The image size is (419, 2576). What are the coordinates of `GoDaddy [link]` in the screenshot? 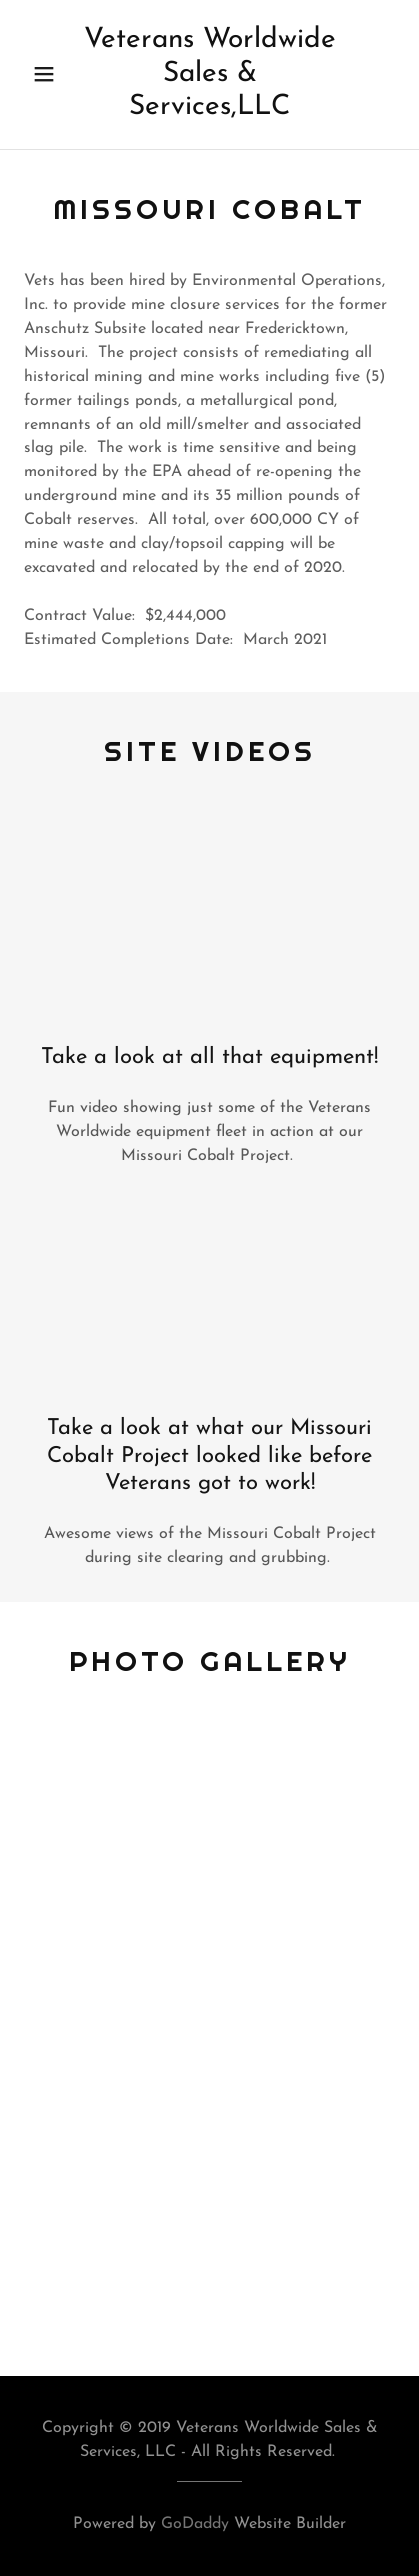 It's located at (195, 2524).